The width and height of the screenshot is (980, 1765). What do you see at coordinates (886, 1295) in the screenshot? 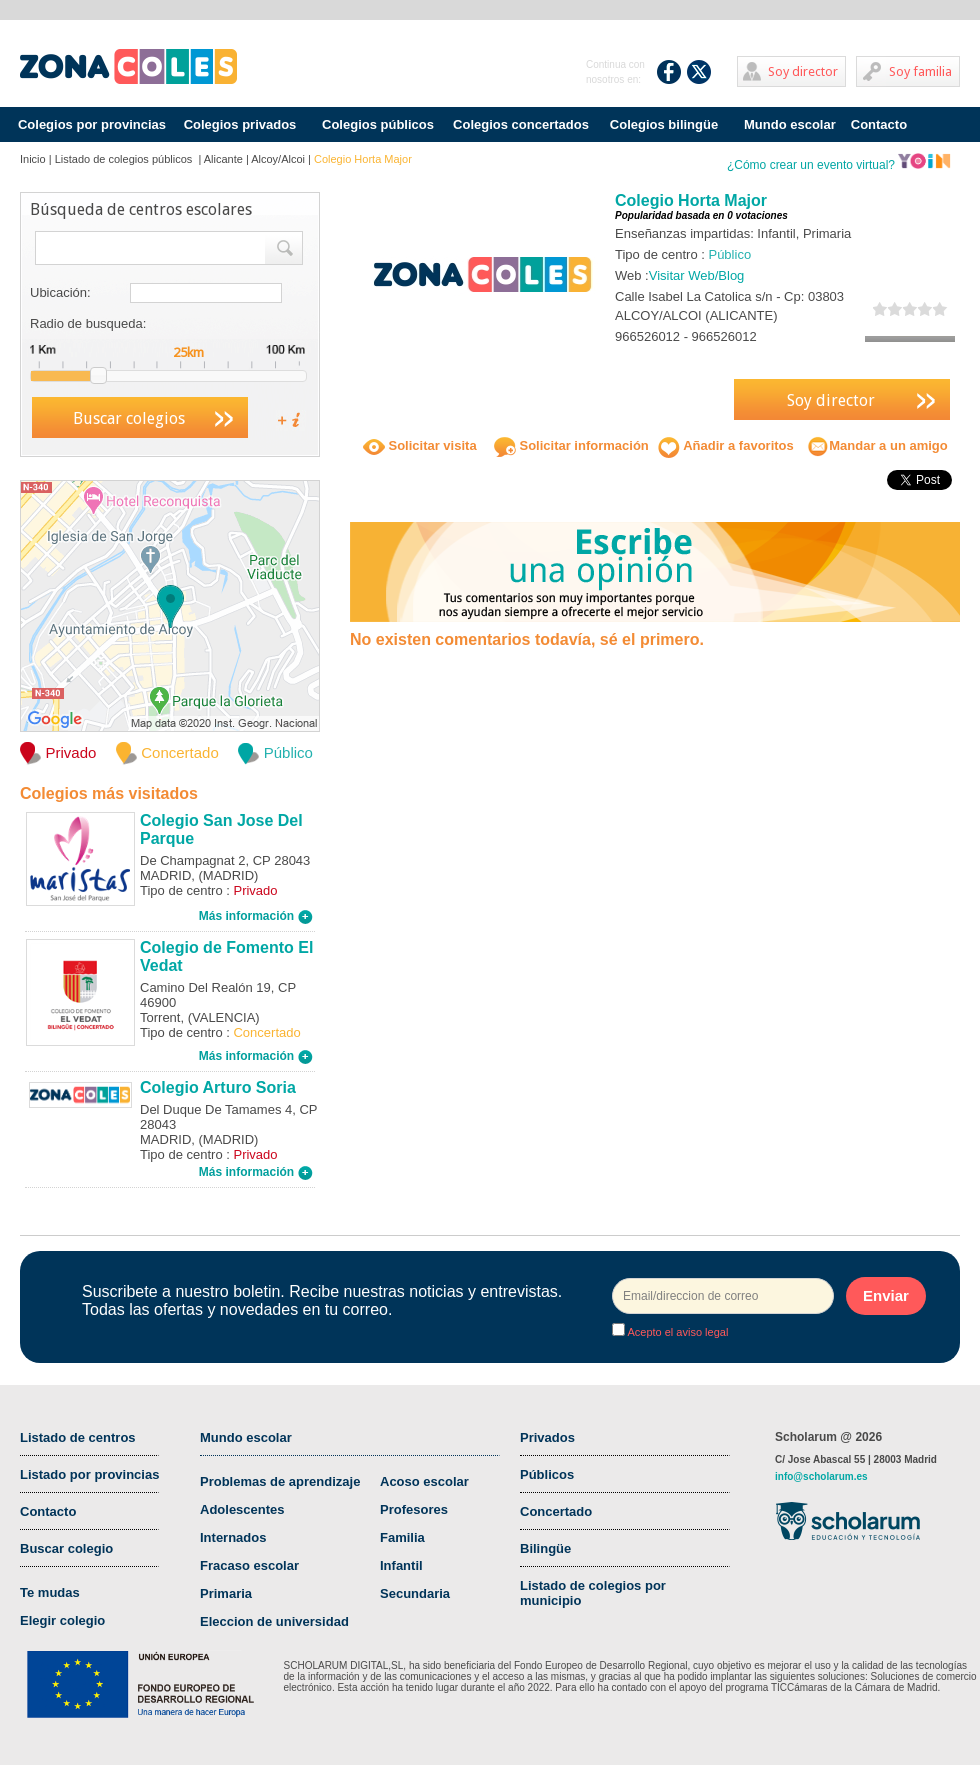
I see `Enviar` at bounding box center [886, 1295].